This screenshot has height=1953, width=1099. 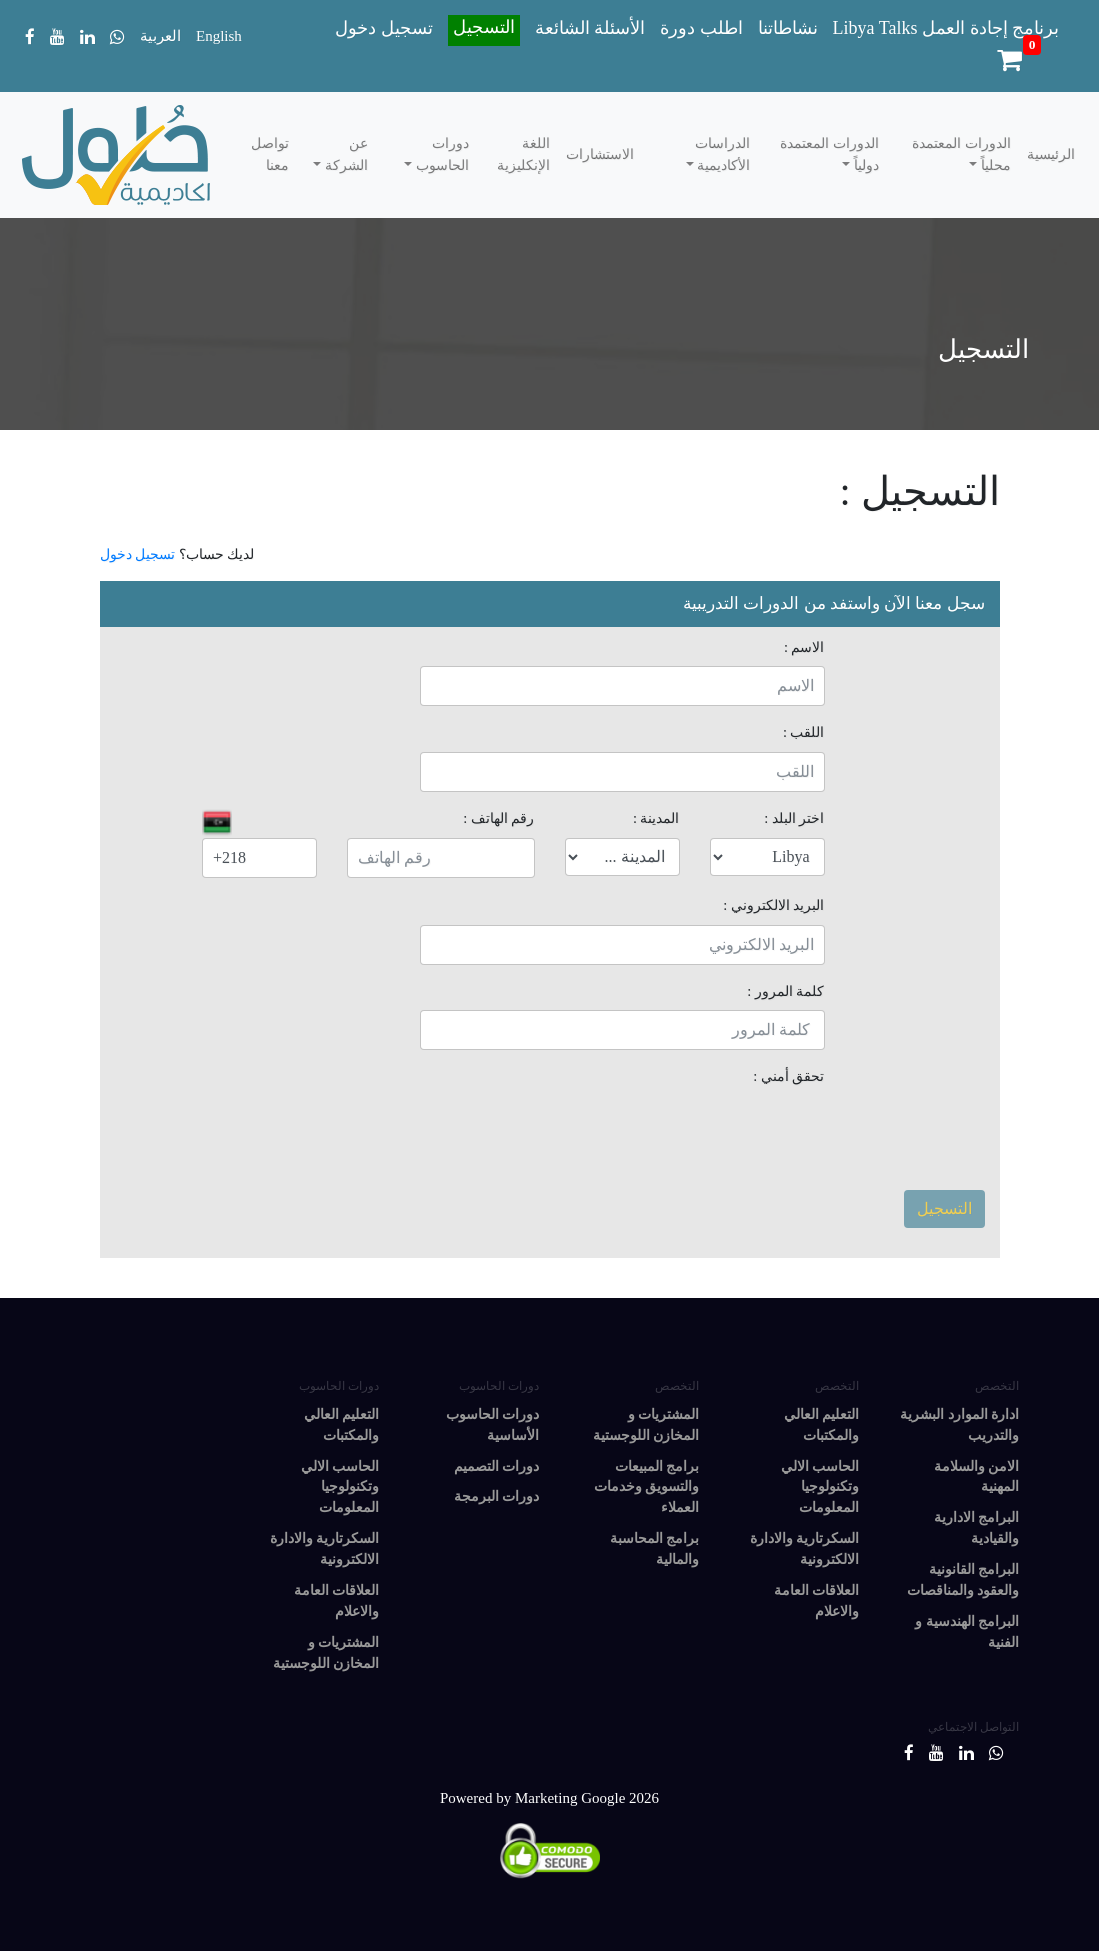 I want to click on الأسئلة الشائعة, so click(x=590, y=28).